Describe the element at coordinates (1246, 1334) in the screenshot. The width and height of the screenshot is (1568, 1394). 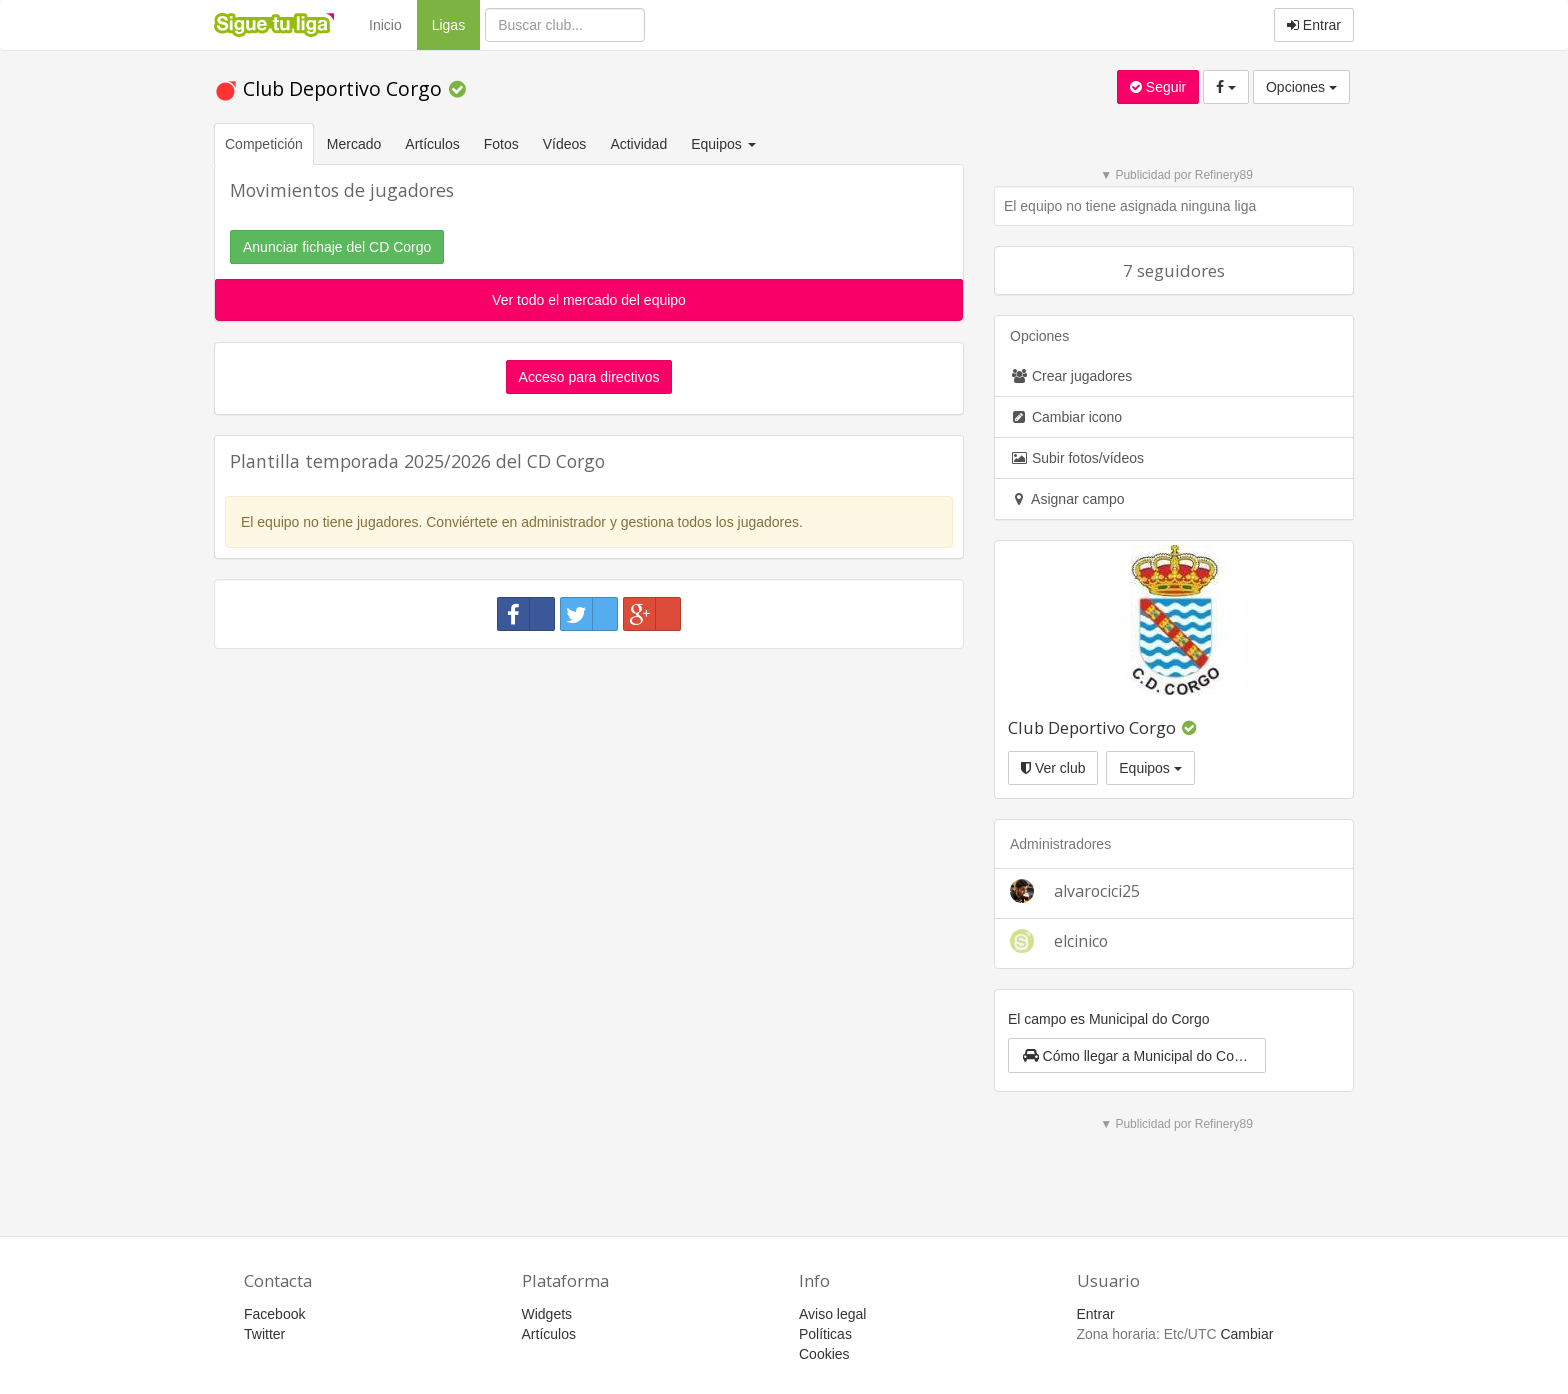
I see `Cambiar` at that location.